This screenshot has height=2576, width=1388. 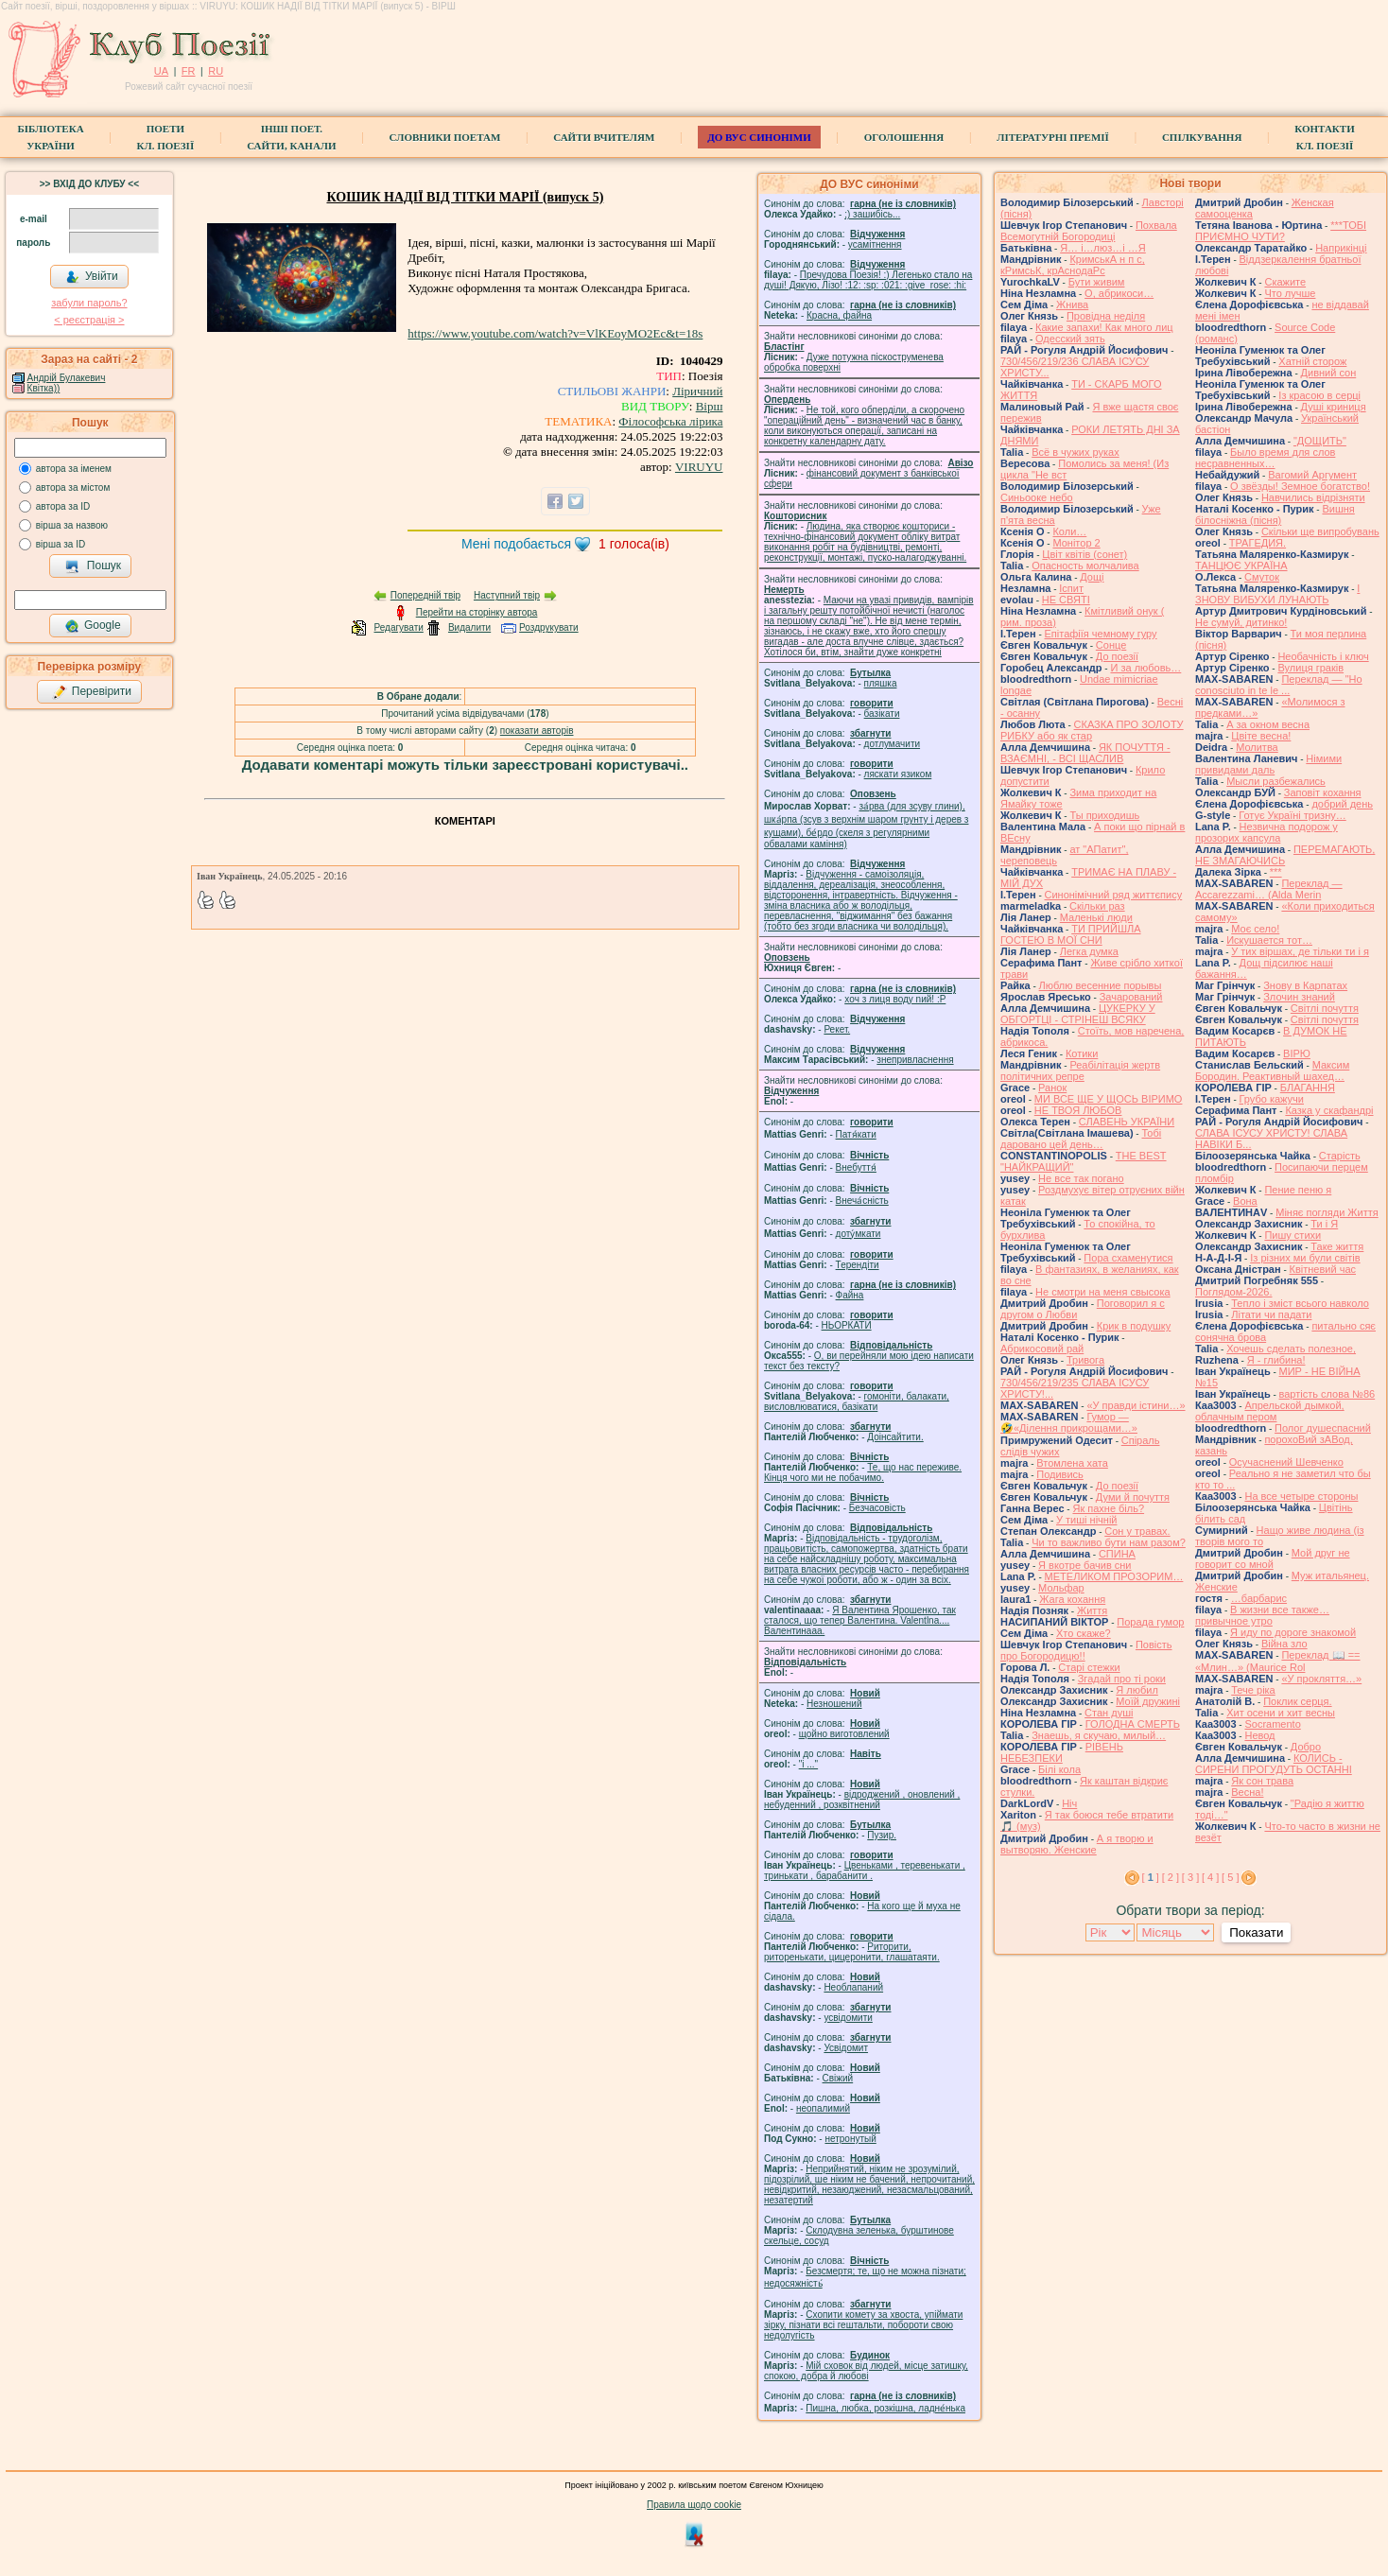 What do you see at coordinates (1276, 781) in the screenshot?
I see `Мысли разбежались` at bounding box center [1276, 781].